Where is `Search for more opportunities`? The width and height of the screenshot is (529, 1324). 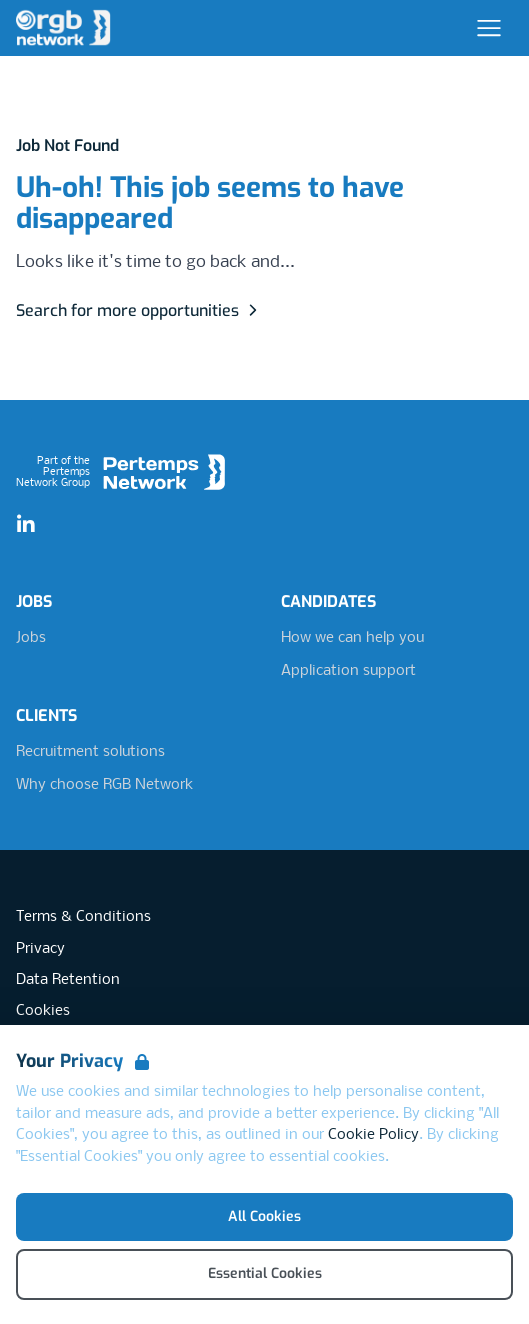 Search for more opportunities is located at coordinates (139, 310).